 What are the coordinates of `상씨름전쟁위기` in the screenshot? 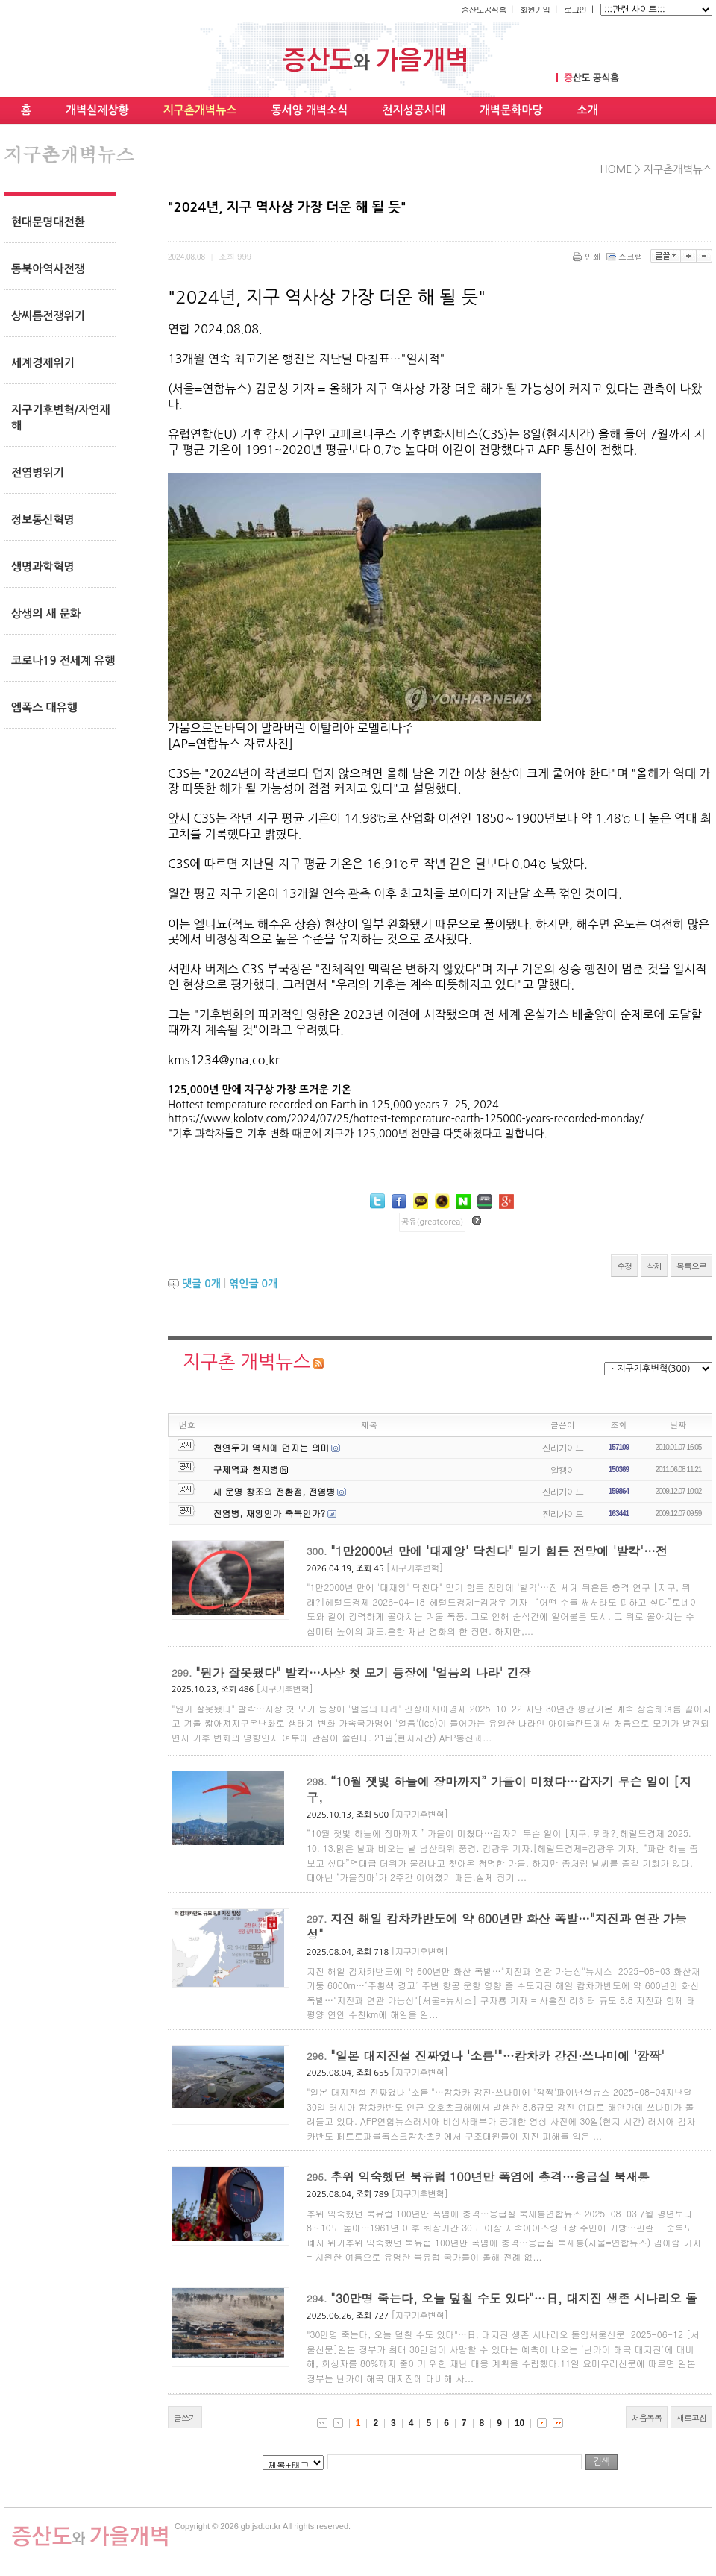 It's located at (48, 315).